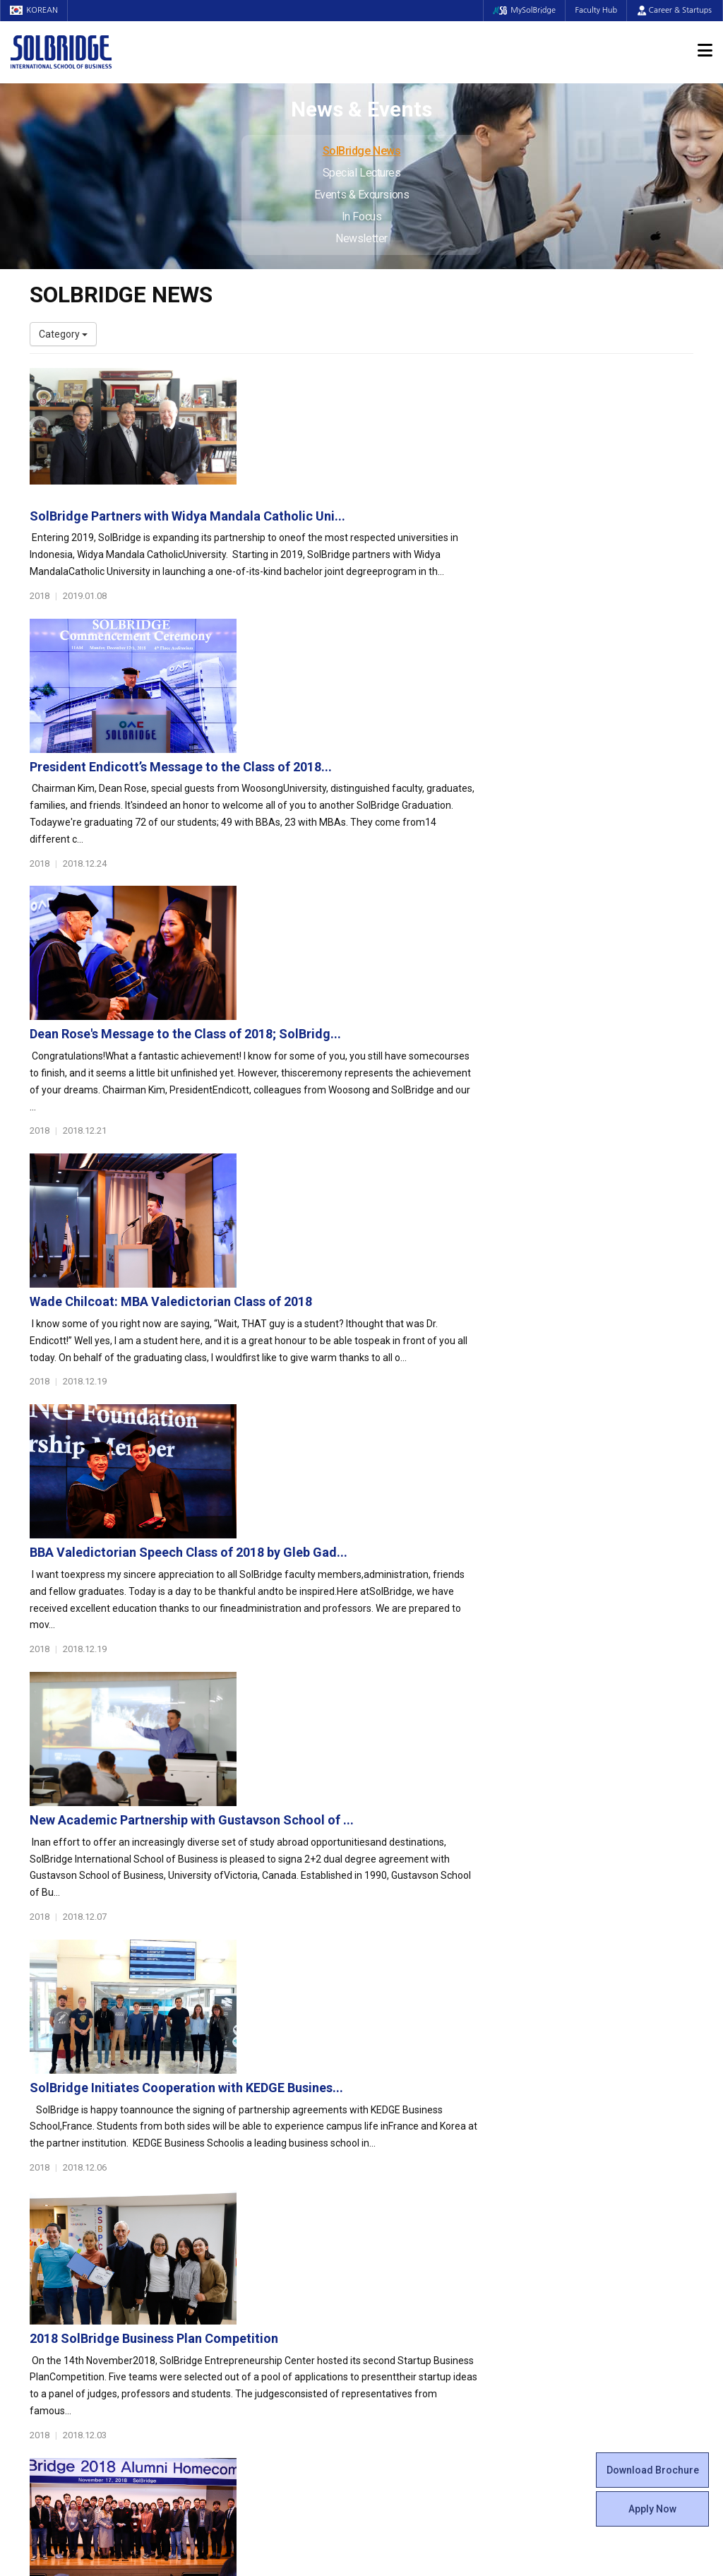  I want to click on Get in touch with our team, so click(533, 2072).